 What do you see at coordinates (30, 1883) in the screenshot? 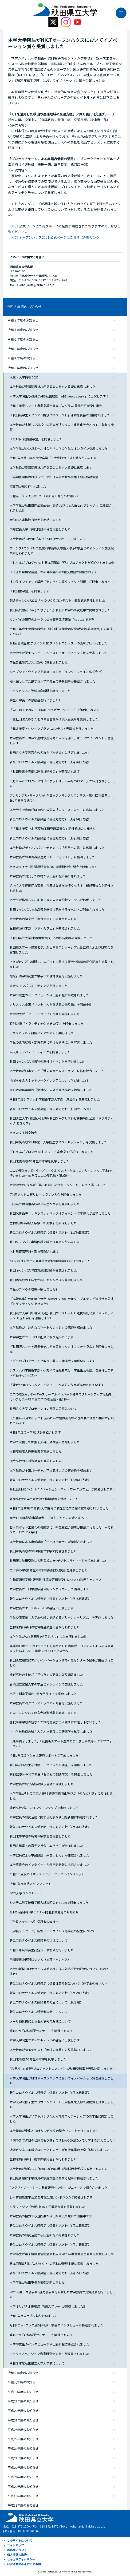
I see `令和3年度版法人パンフレット` at bounding box center [30, 1883].